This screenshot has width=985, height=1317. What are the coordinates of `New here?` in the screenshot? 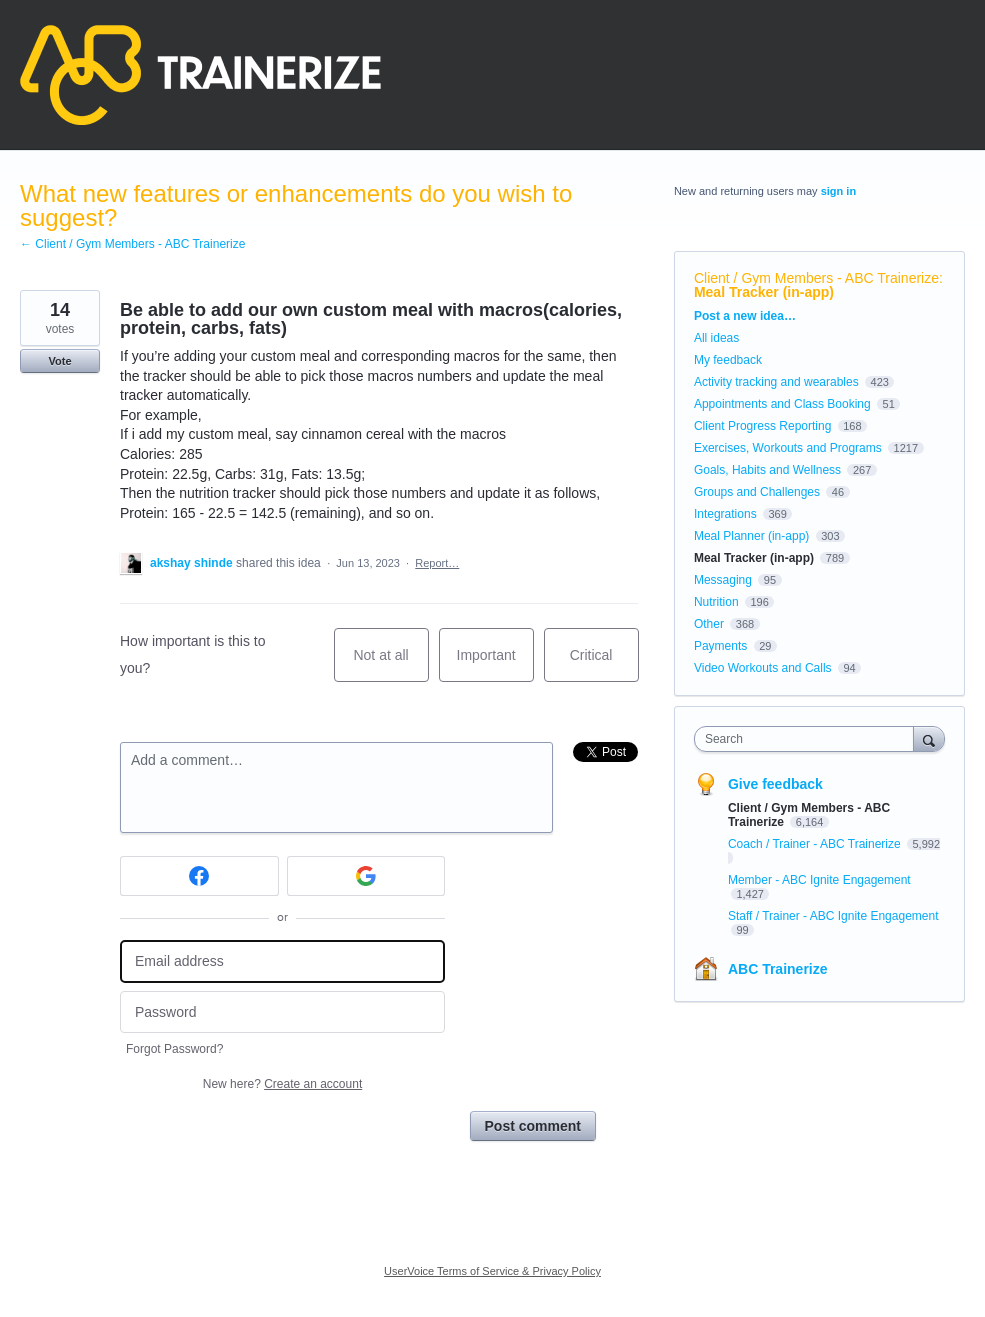 It's located at (282, 1084).